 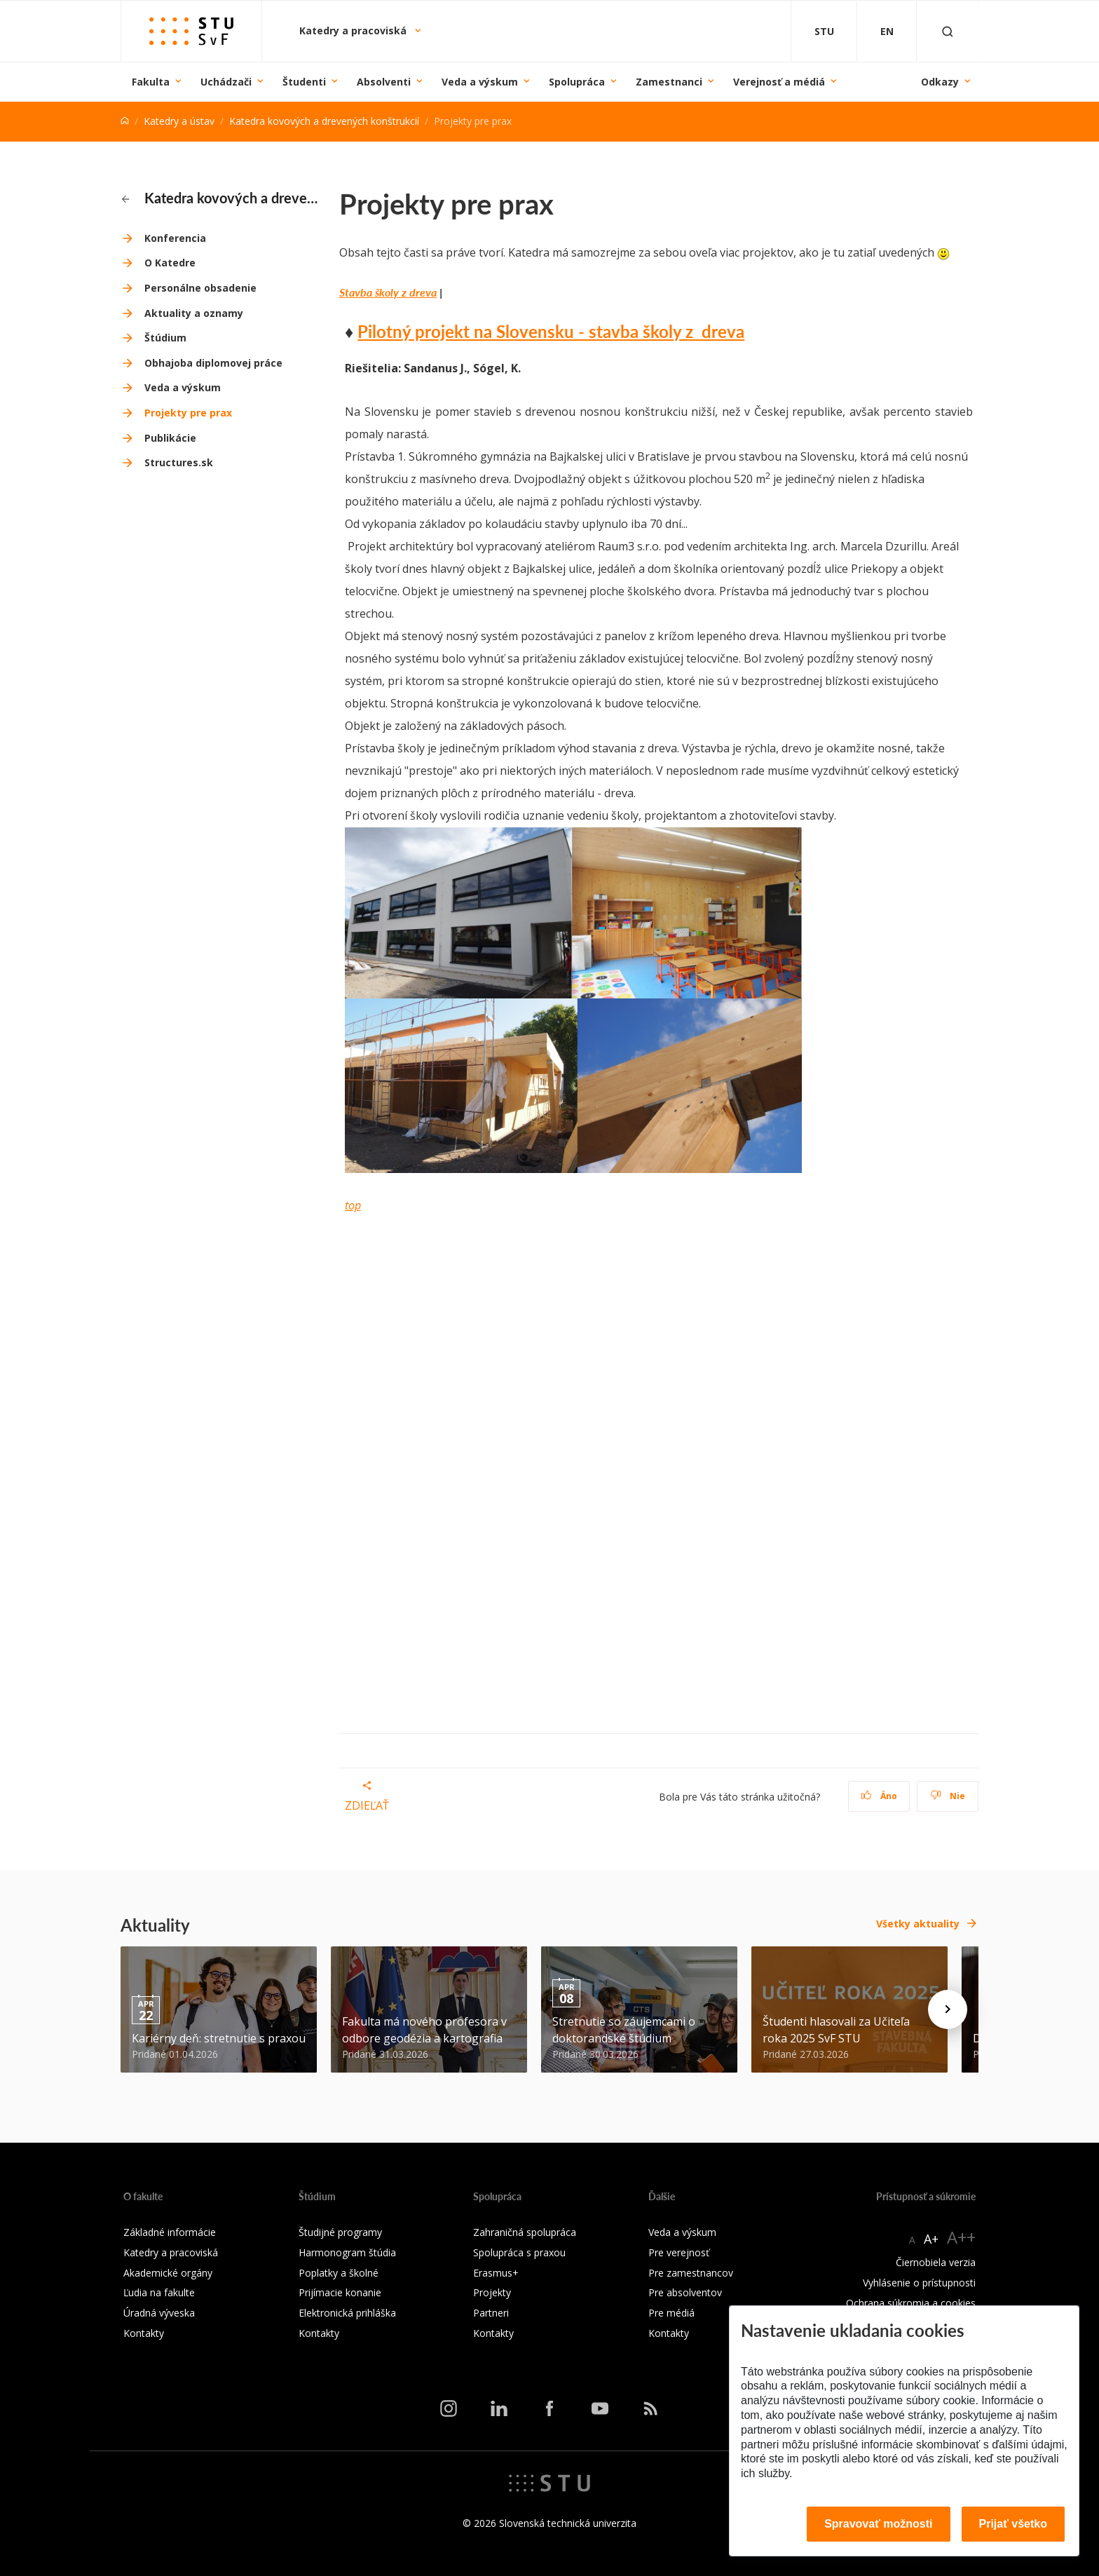 What do you see at coordinates (947, 2009) in the screenshot?
I see `[Next news]` at bounding box center [947, 2009].